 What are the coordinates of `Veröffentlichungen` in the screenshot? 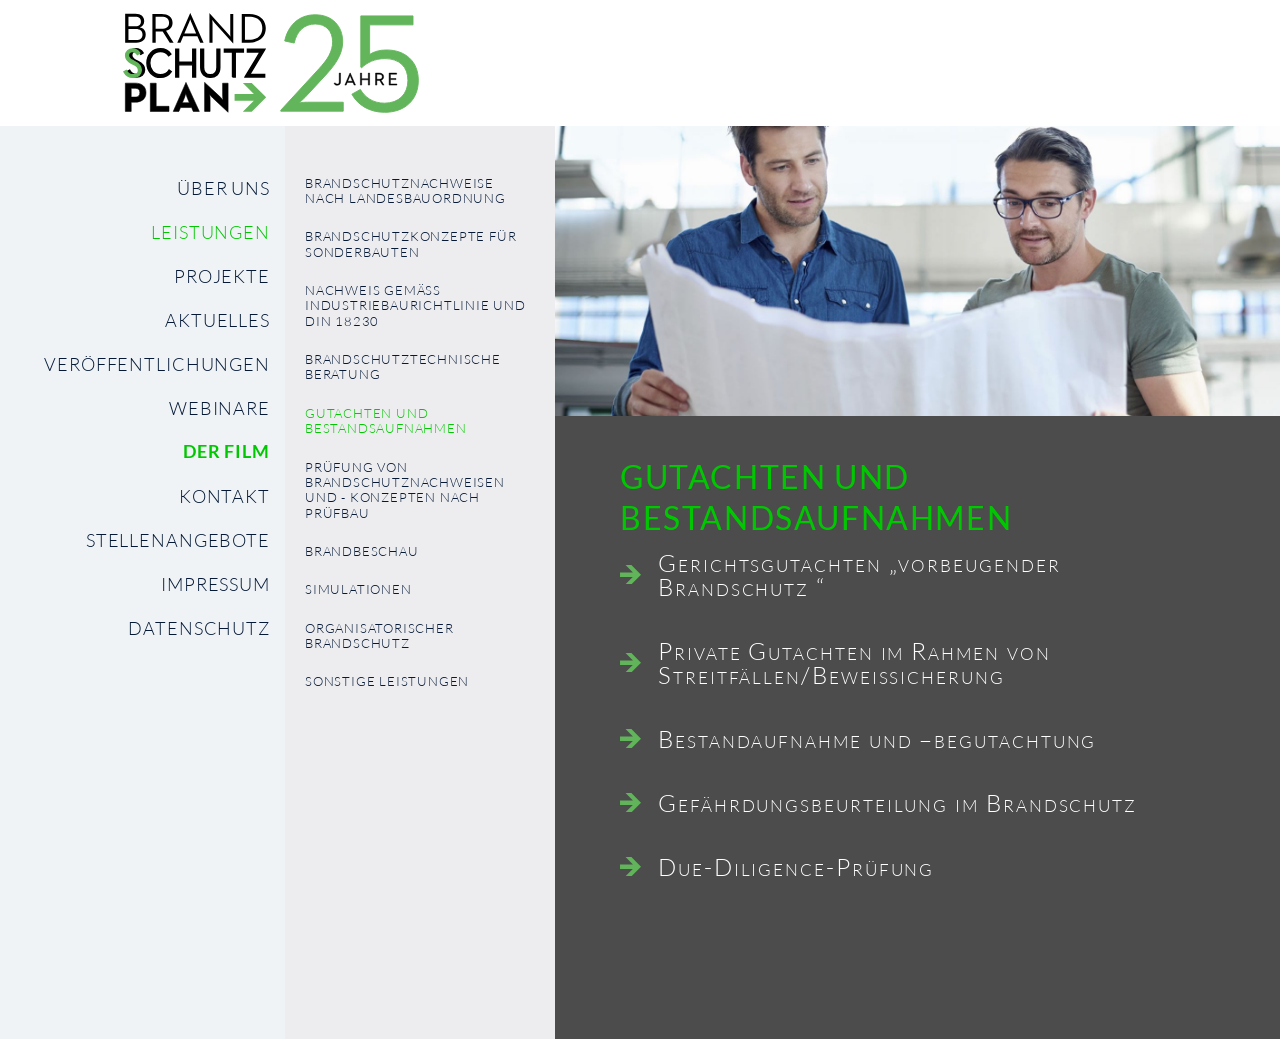 It's located at (157, 364).